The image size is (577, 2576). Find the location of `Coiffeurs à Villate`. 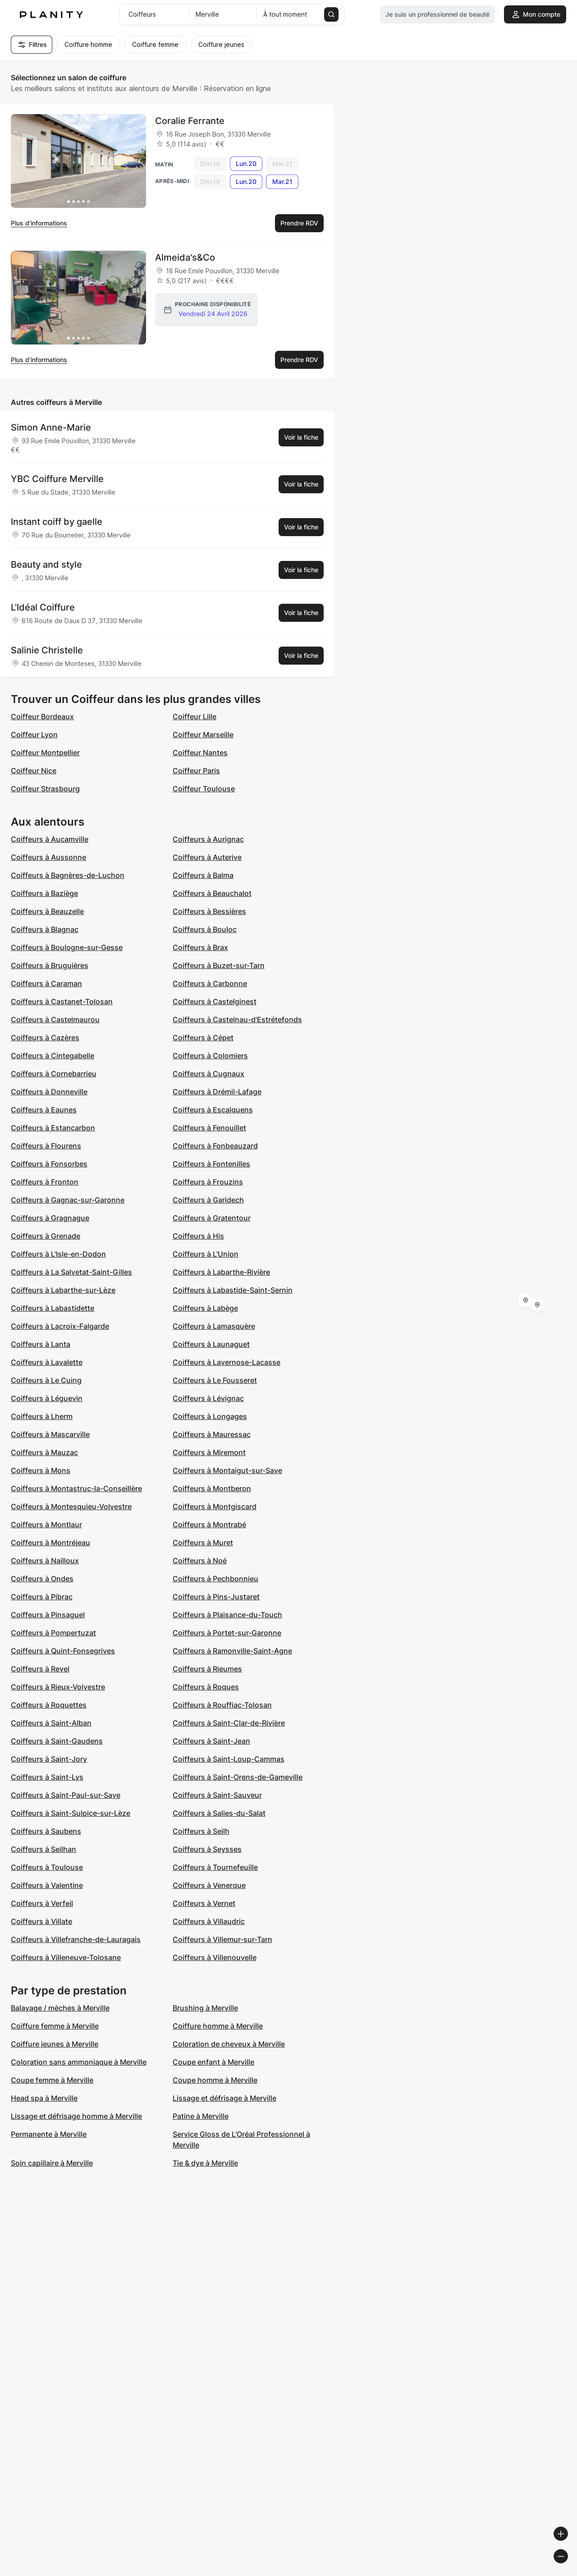

Coiffeurs à Villate is located at coordinates (41, 1921).